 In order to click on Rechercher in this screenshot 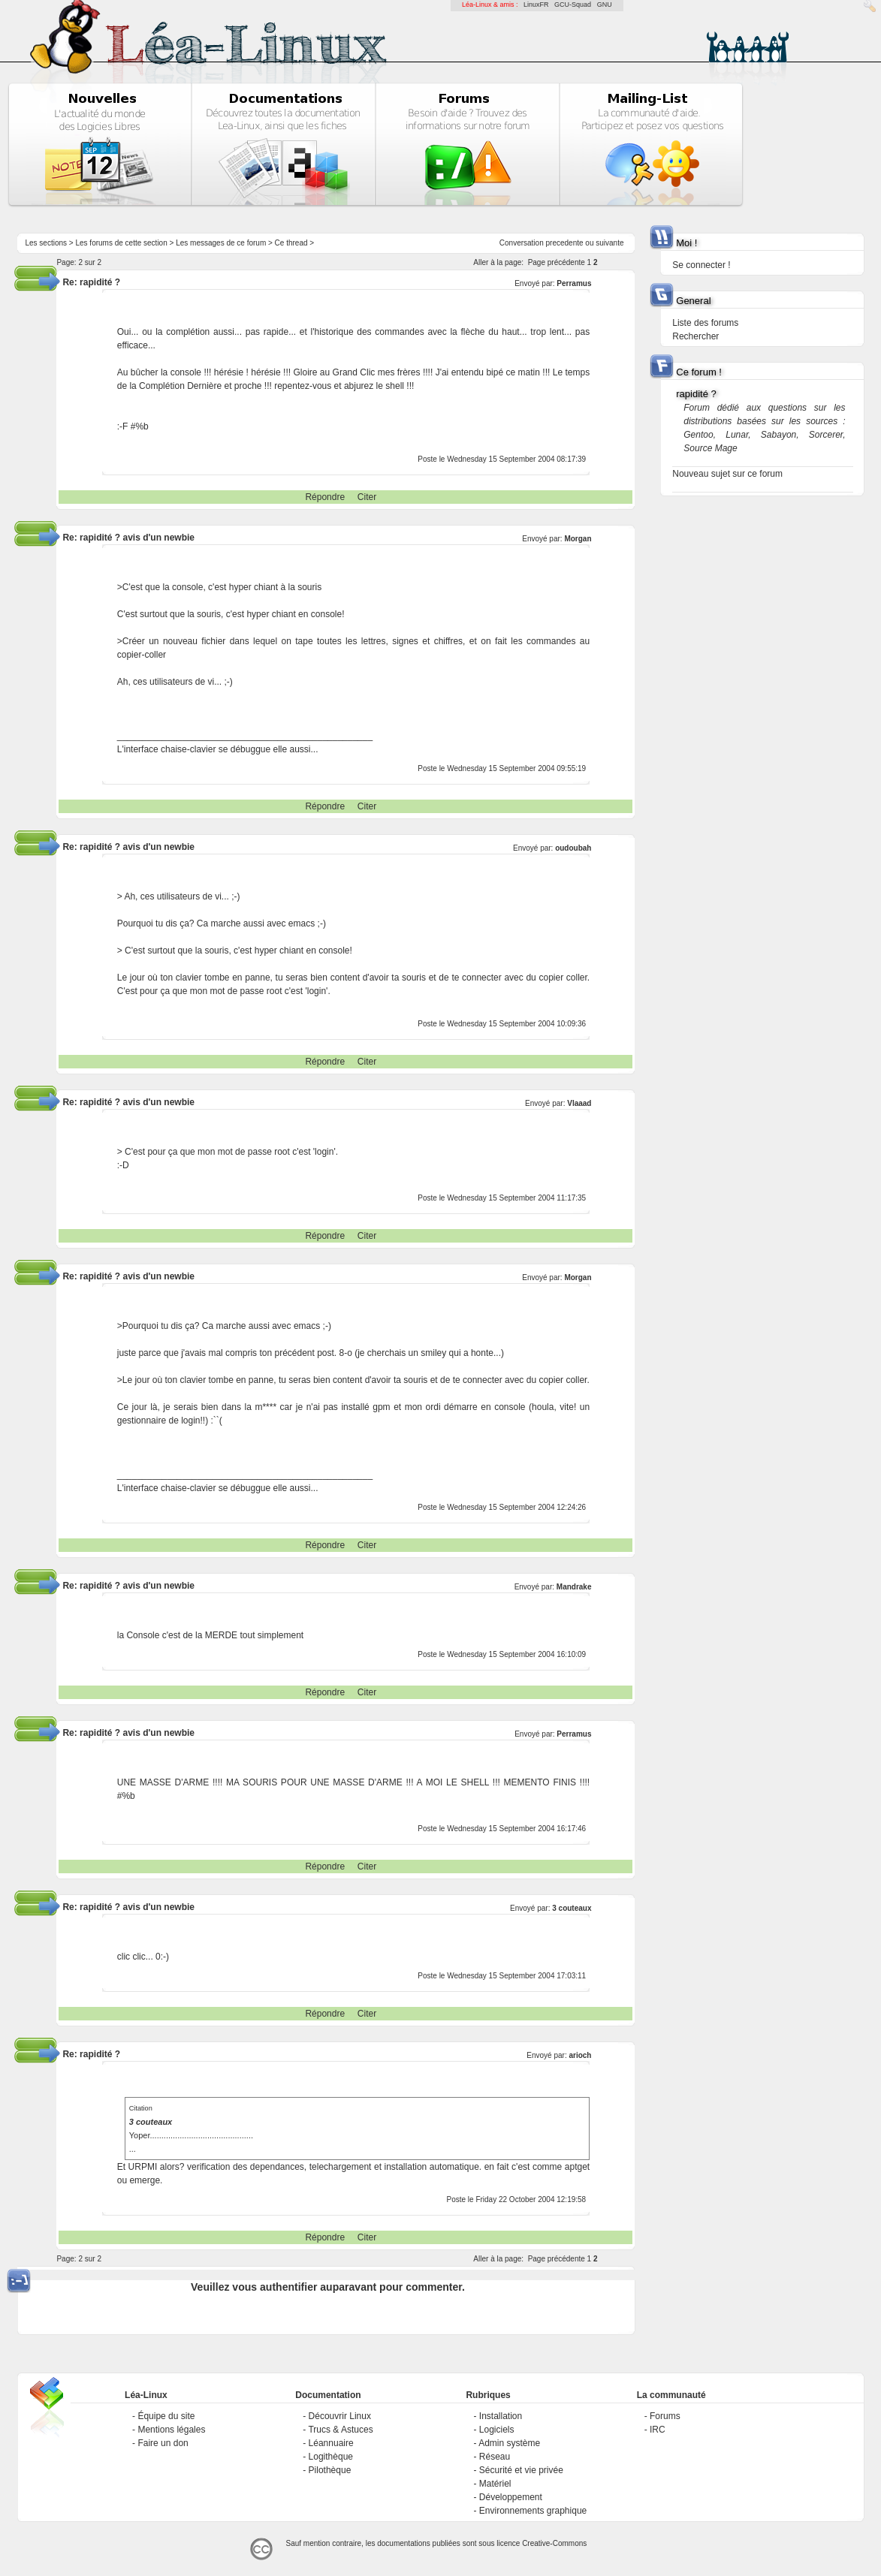, I will do `click(695, 336)`.